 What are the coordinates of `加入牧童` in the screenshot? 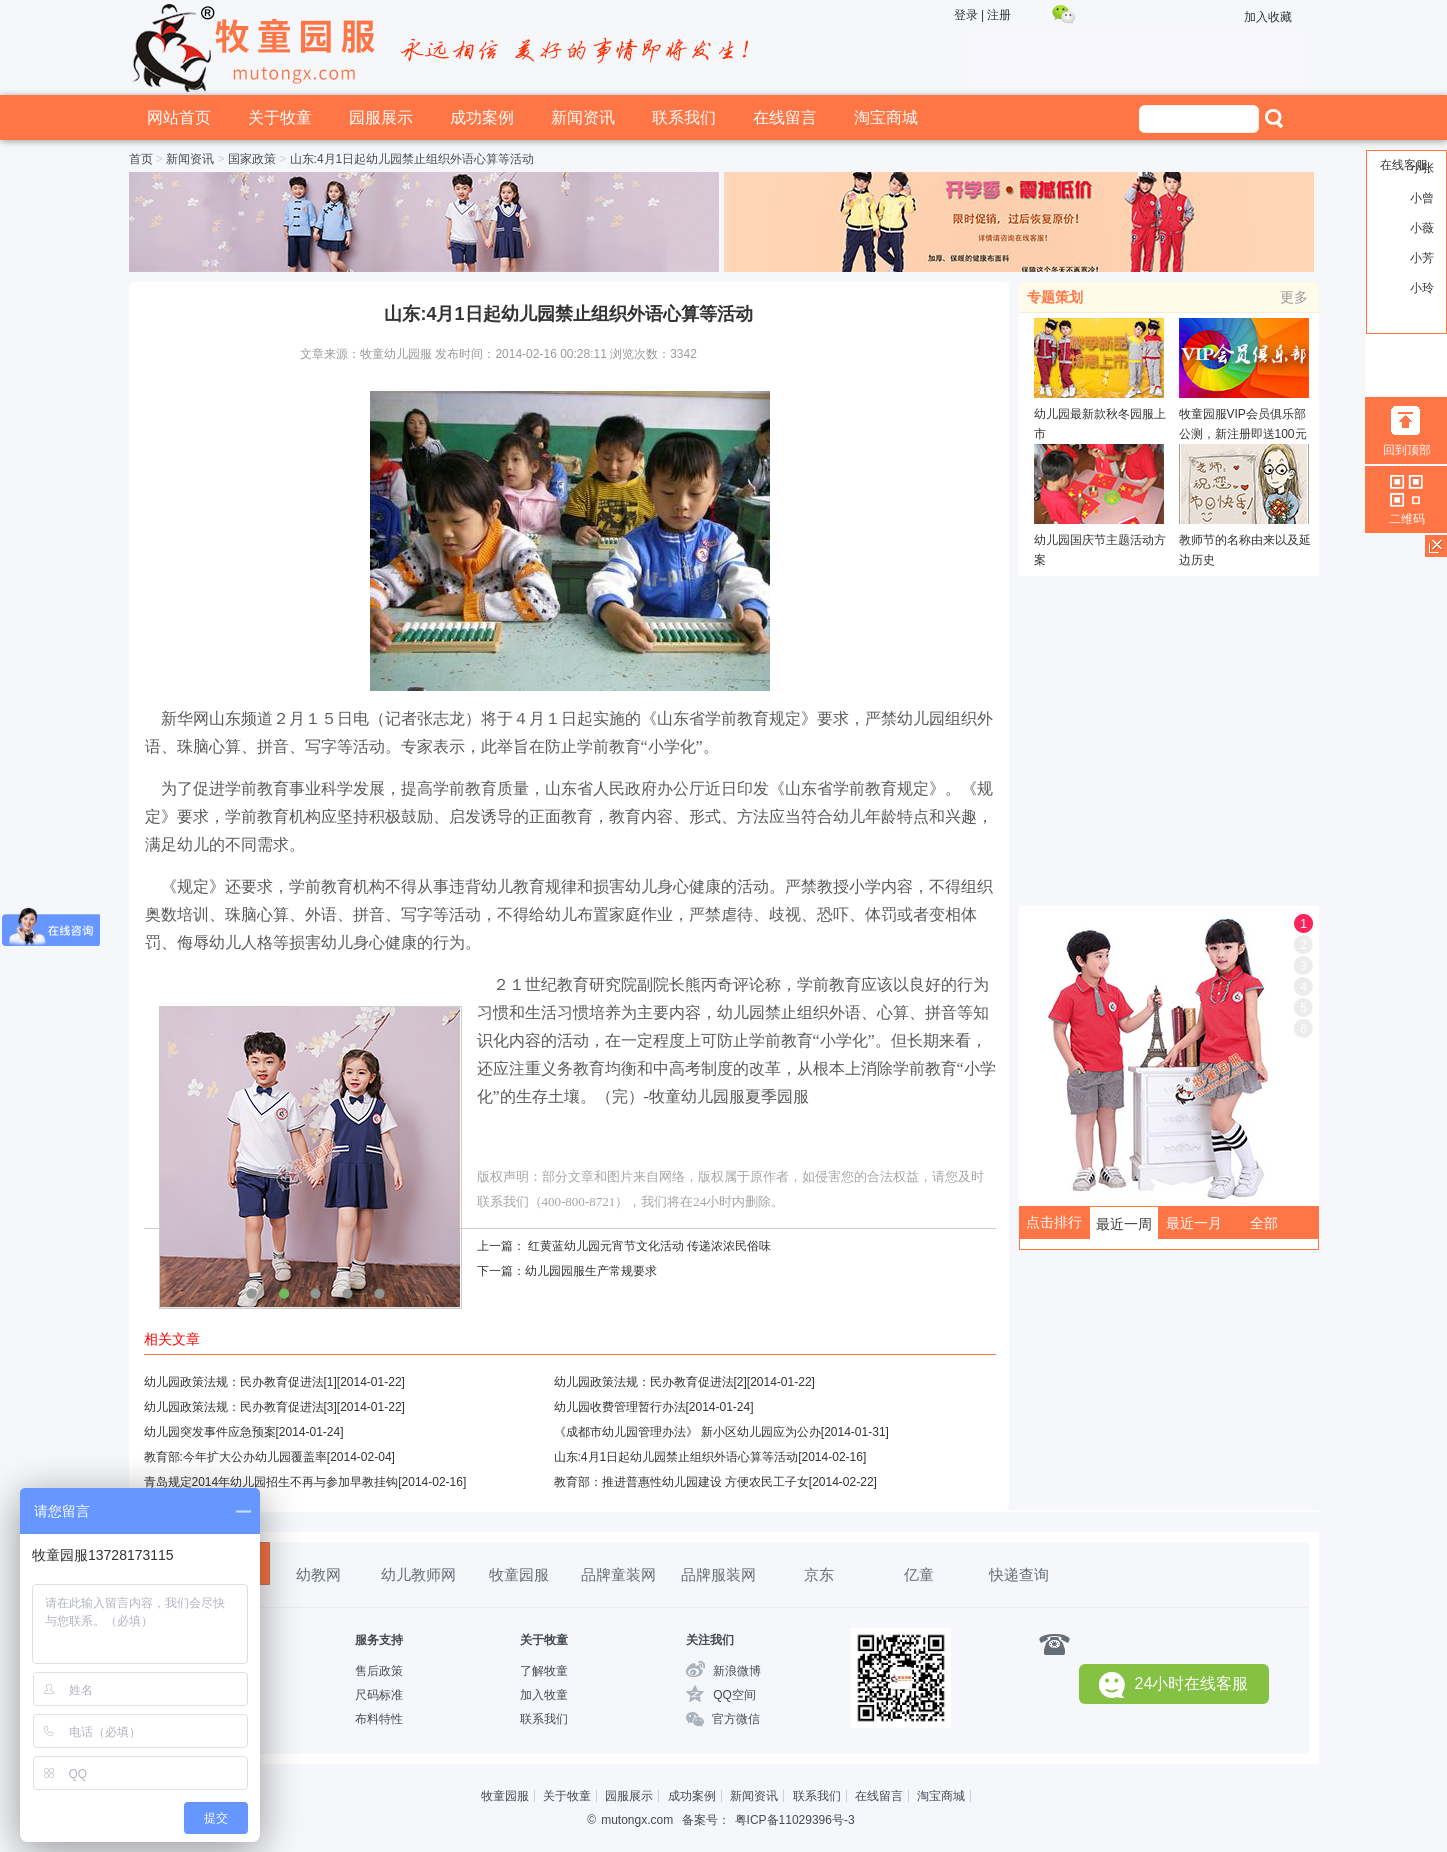 It's located at (544, 1695).